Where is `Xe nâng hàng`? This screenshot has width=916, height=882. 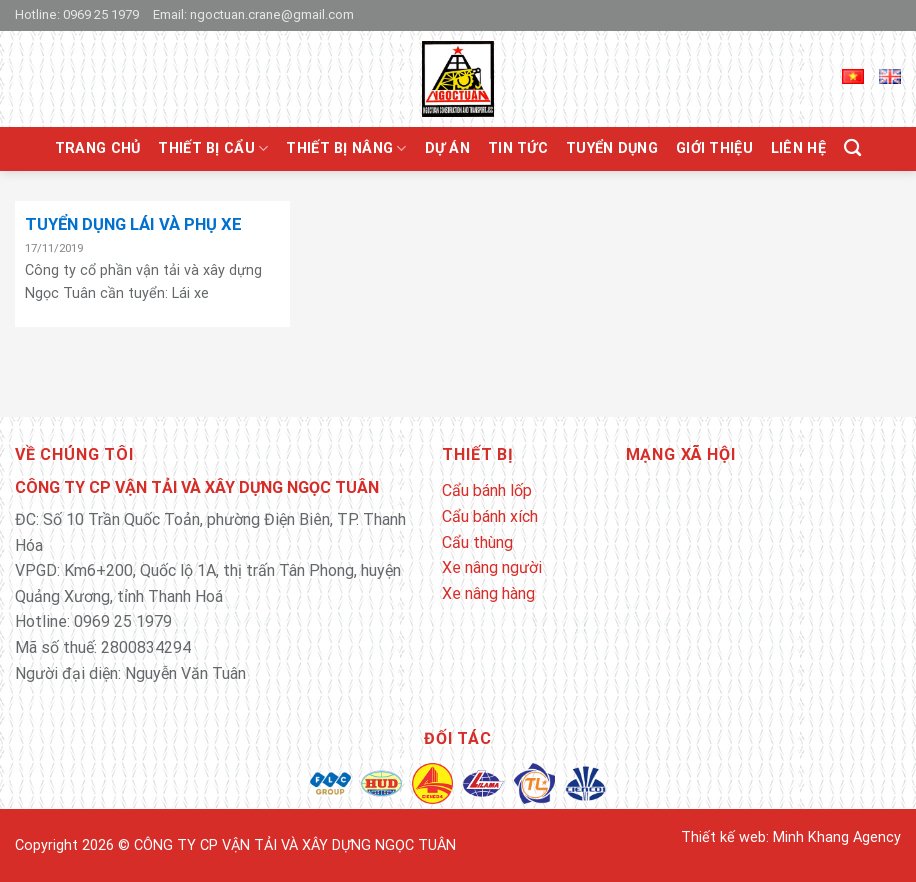 Xe nâng hàng is located at coordinates (488, 593).